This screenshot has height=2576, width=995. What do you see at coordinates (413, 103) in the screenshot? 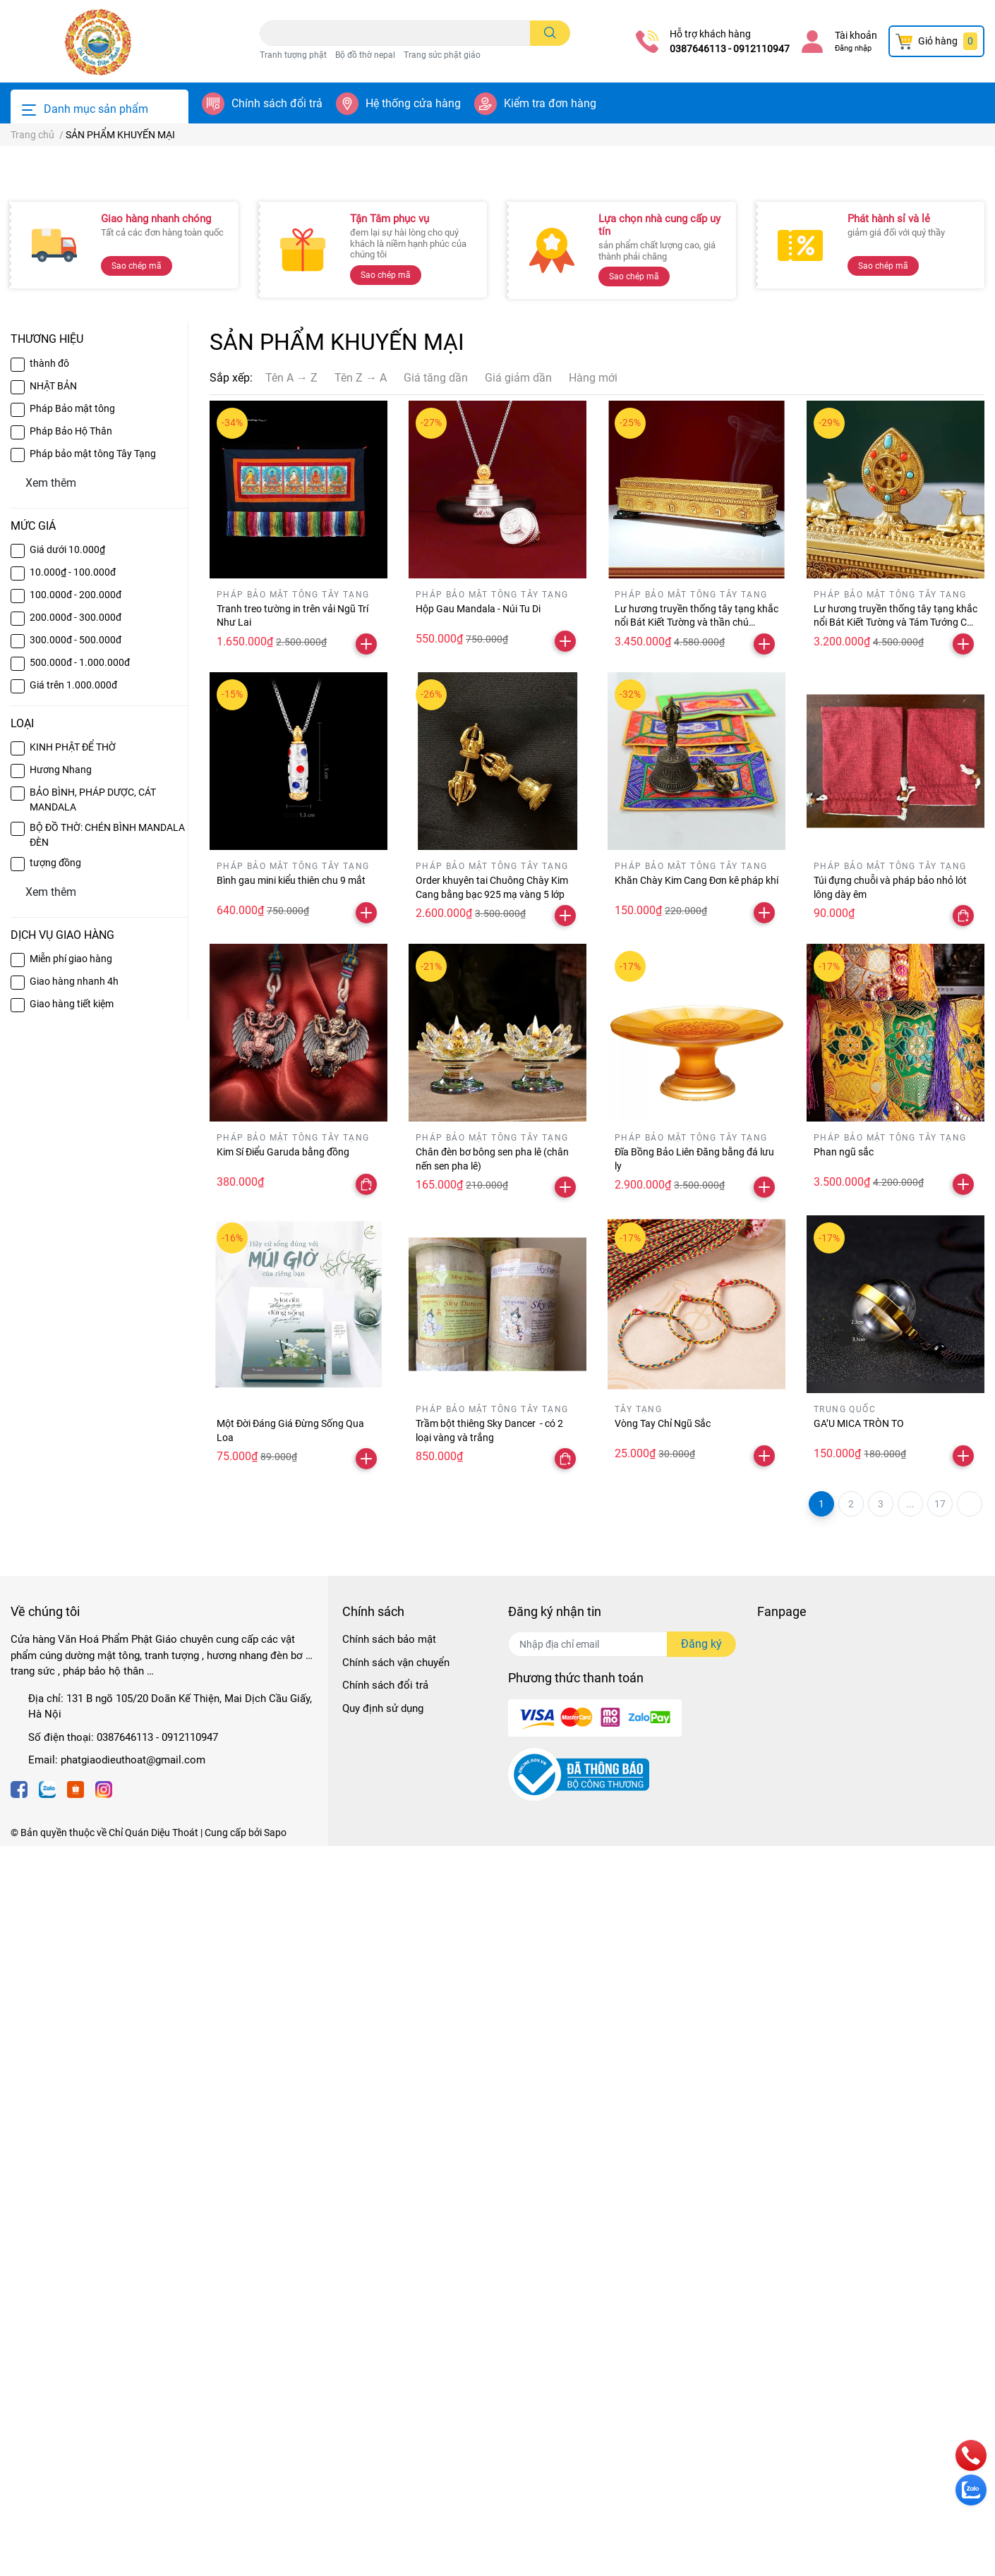
I see `Hệ thống cửa hàng` at bounding box center [413, 103].